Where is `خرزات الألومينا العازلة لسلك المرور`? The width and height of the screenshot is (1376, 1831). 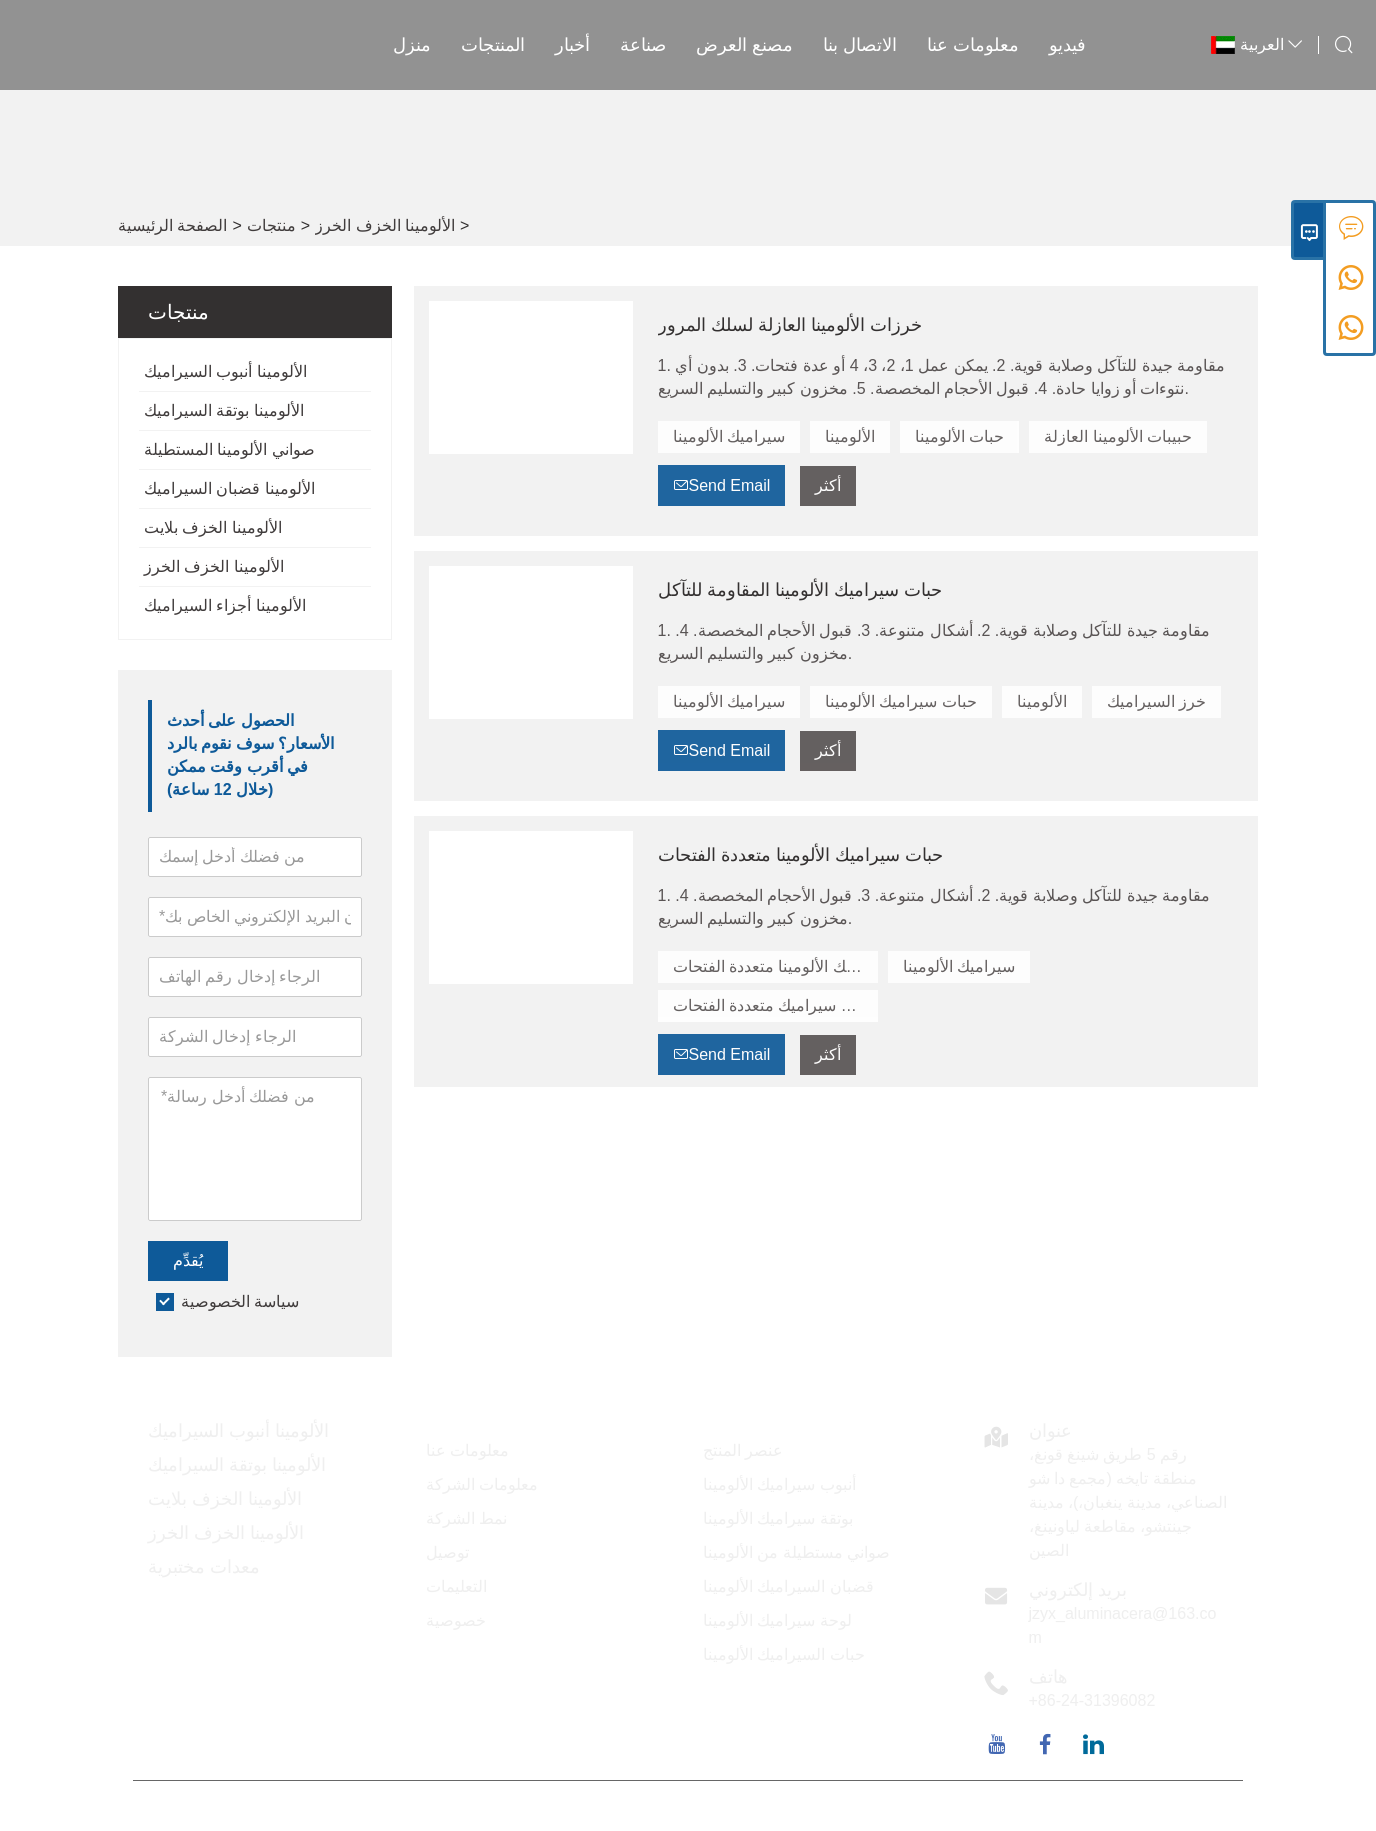 خرزات الألومينا العازلة لسلك المرور is located at coordinates (790, 325).